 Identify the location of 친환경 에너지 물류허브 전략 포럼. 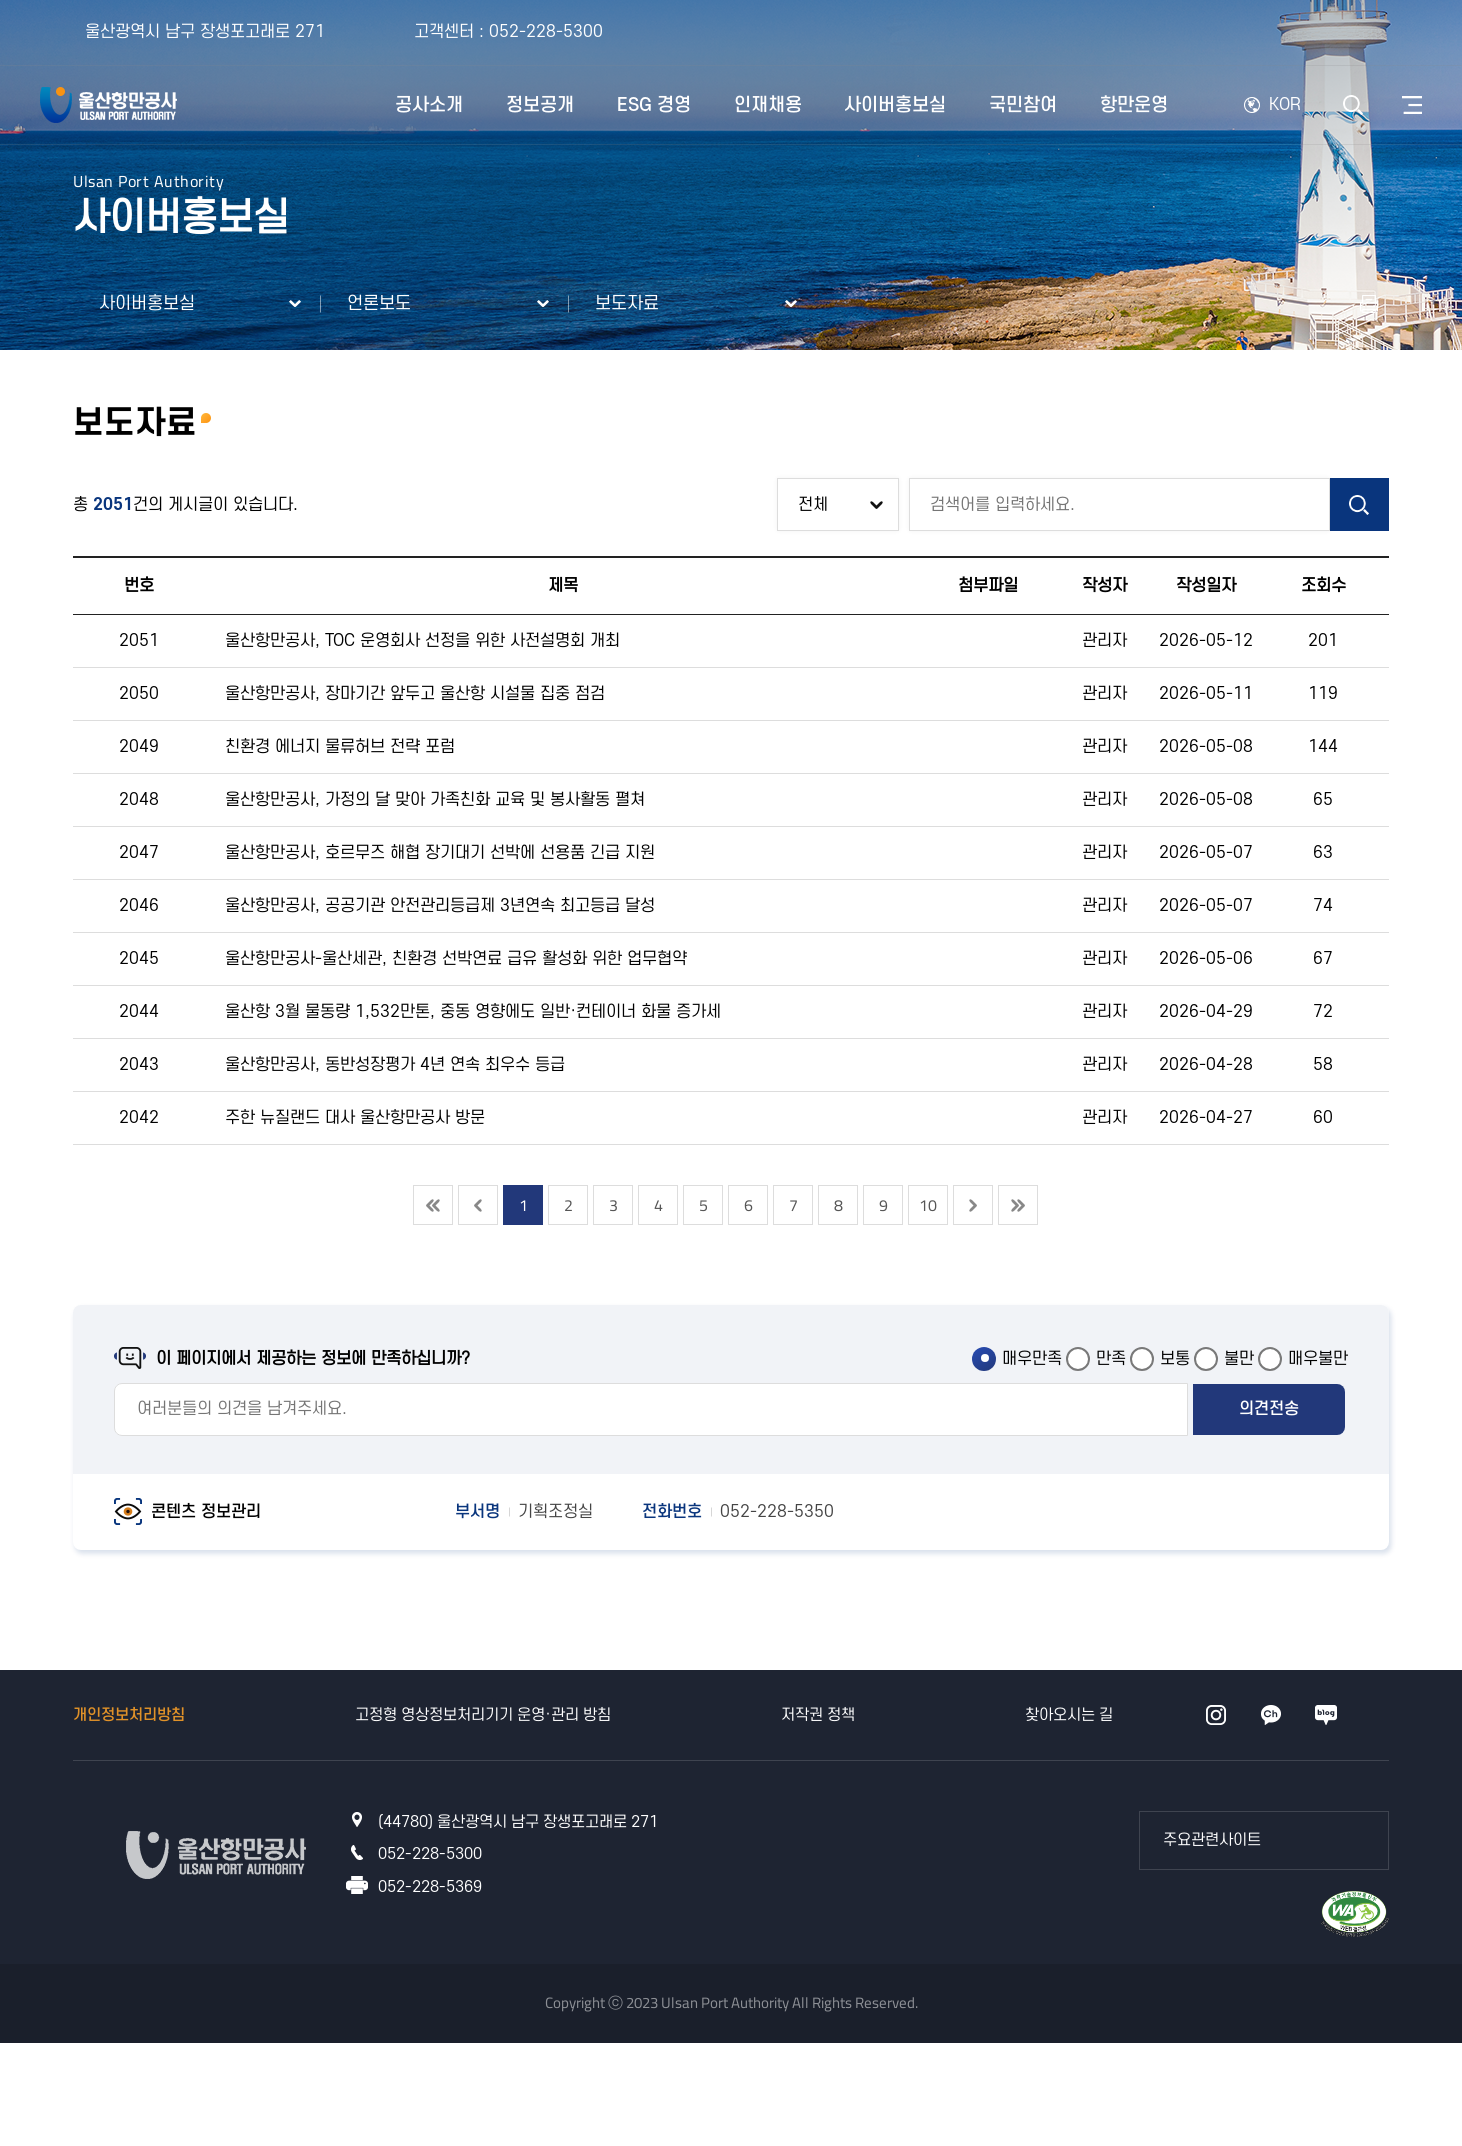
(340, 747).